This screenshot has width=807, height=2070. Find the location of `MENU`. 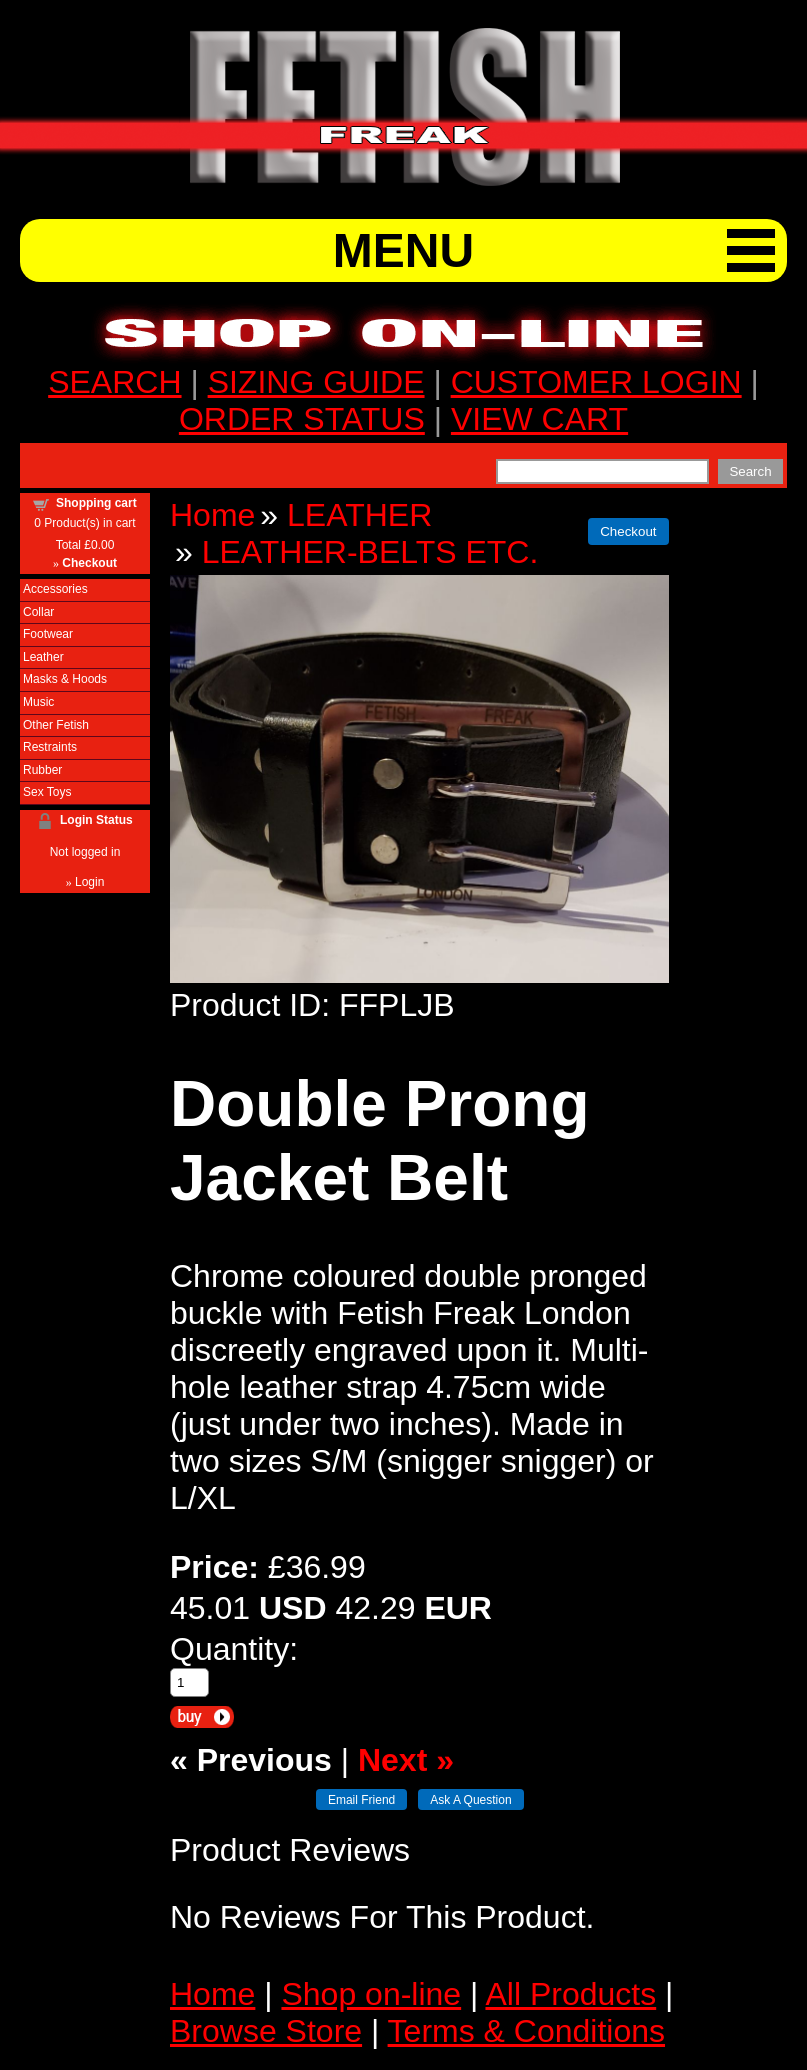

MENU is located at coordinates (403, 250).